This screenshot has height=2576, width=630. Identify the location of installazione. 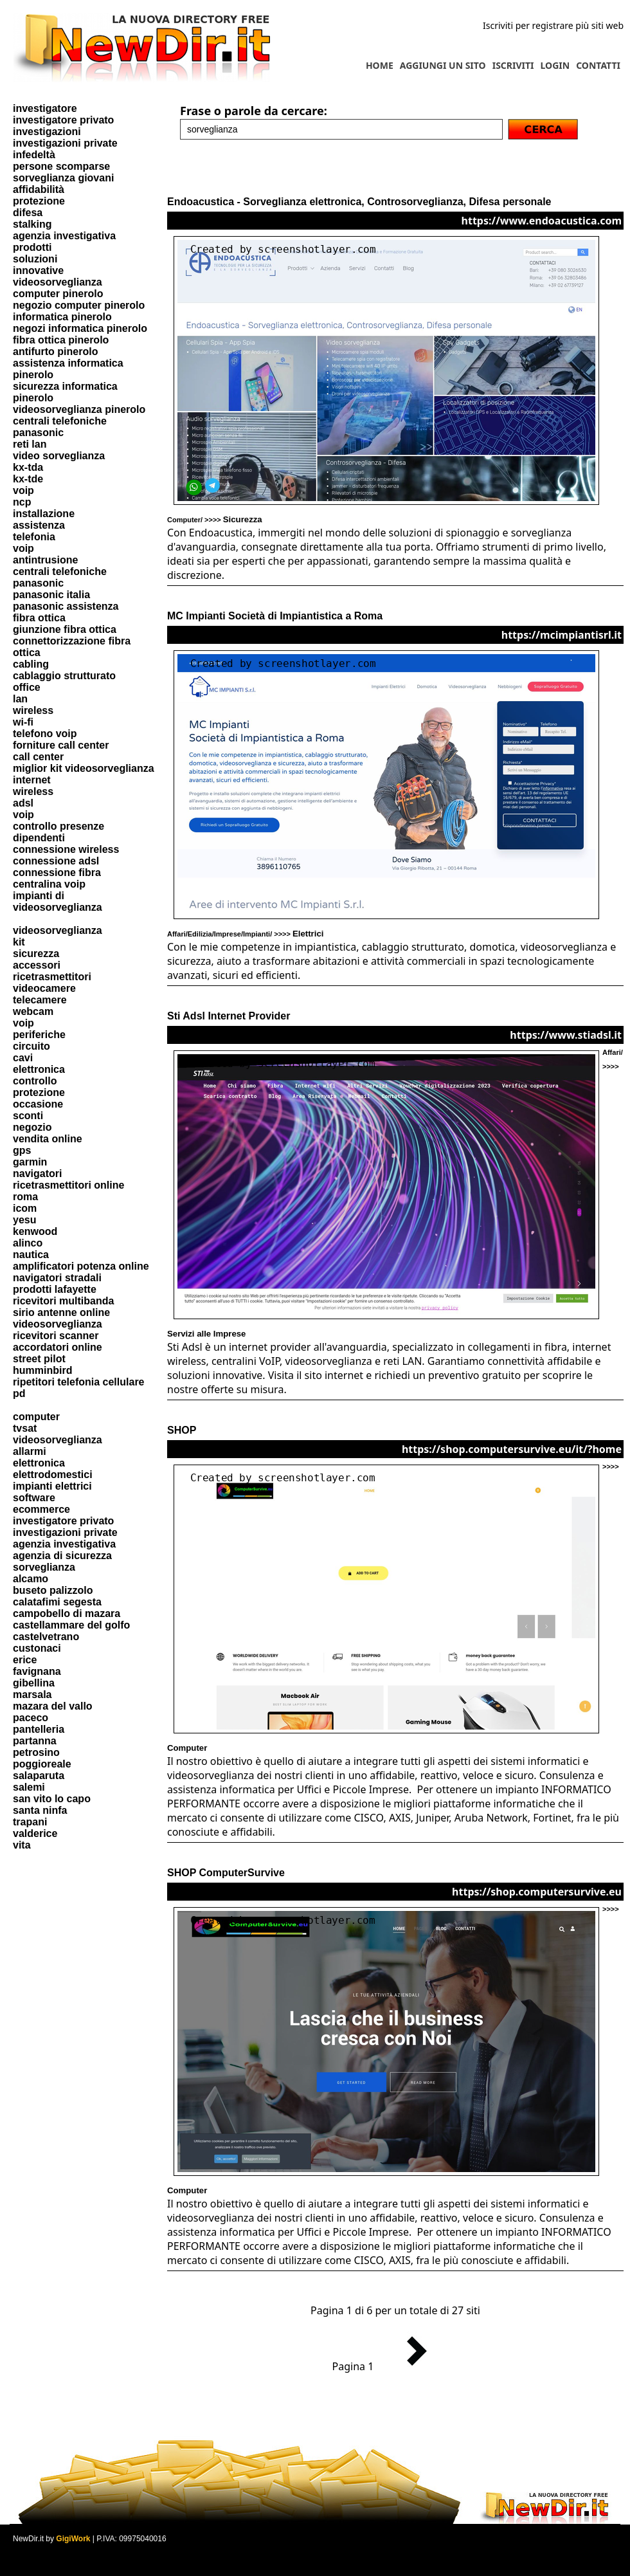
(44, 513).